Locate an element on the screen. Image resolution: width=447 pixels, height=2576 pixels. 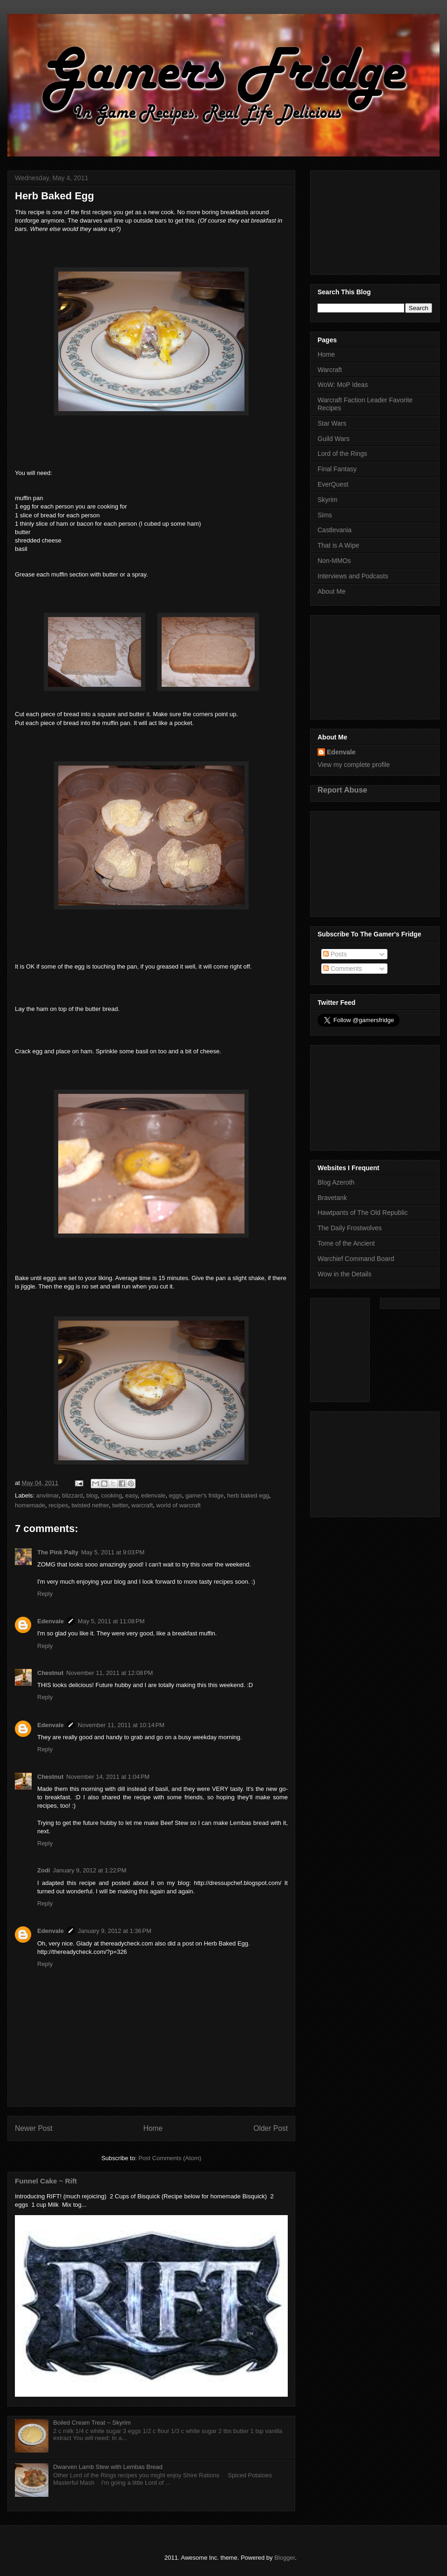
Chestnut is located at coordinates (50, 1672).